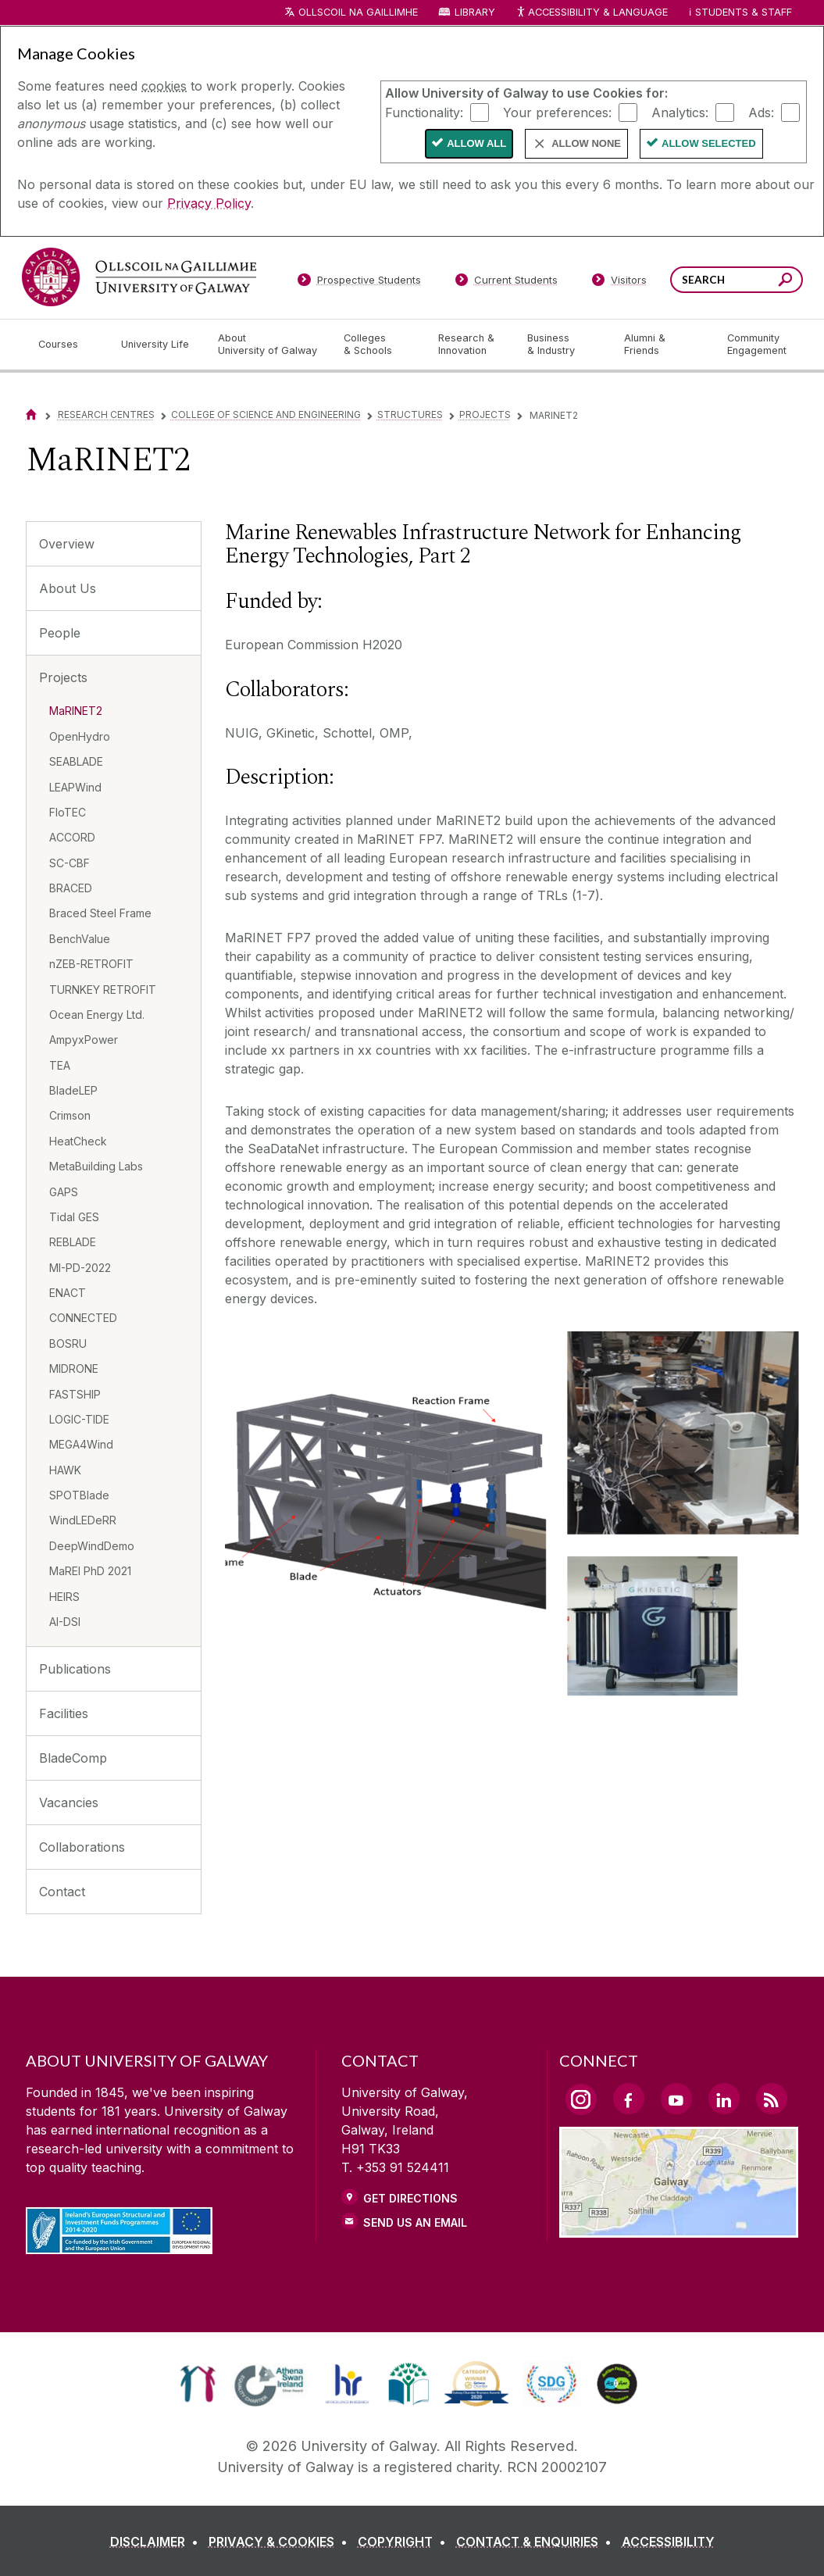  Describe the element at coordinates (63, 1192) in the screenshot. I see `GAPS` at that location.